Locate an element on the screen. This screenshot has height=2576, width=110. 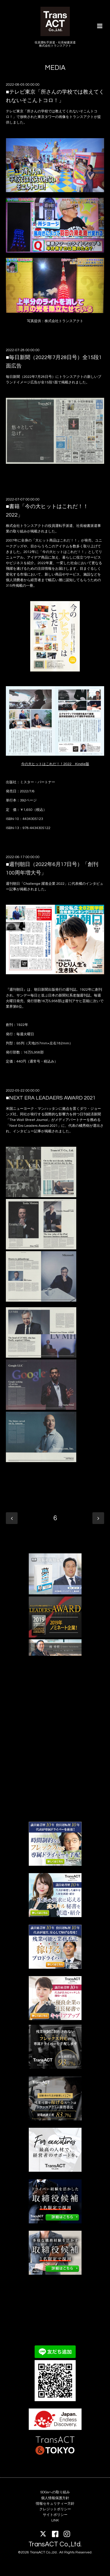
MEDIA is located at coordinates (55, 68).